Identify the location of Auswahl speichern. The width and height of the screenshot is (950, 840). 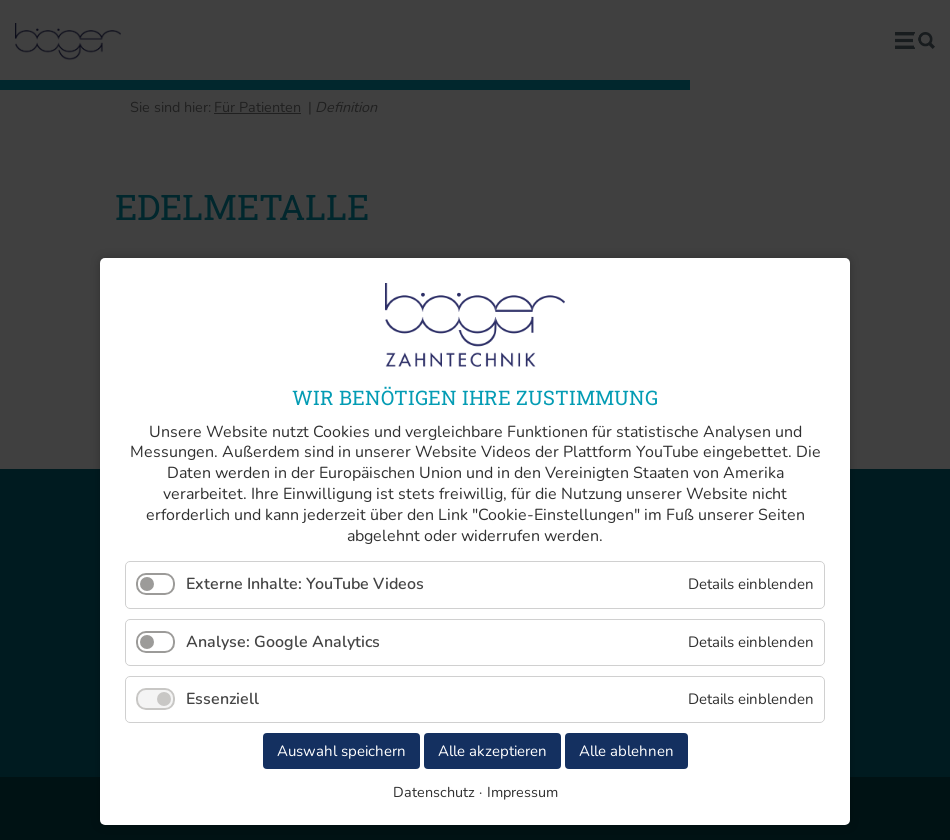
(341, 751).